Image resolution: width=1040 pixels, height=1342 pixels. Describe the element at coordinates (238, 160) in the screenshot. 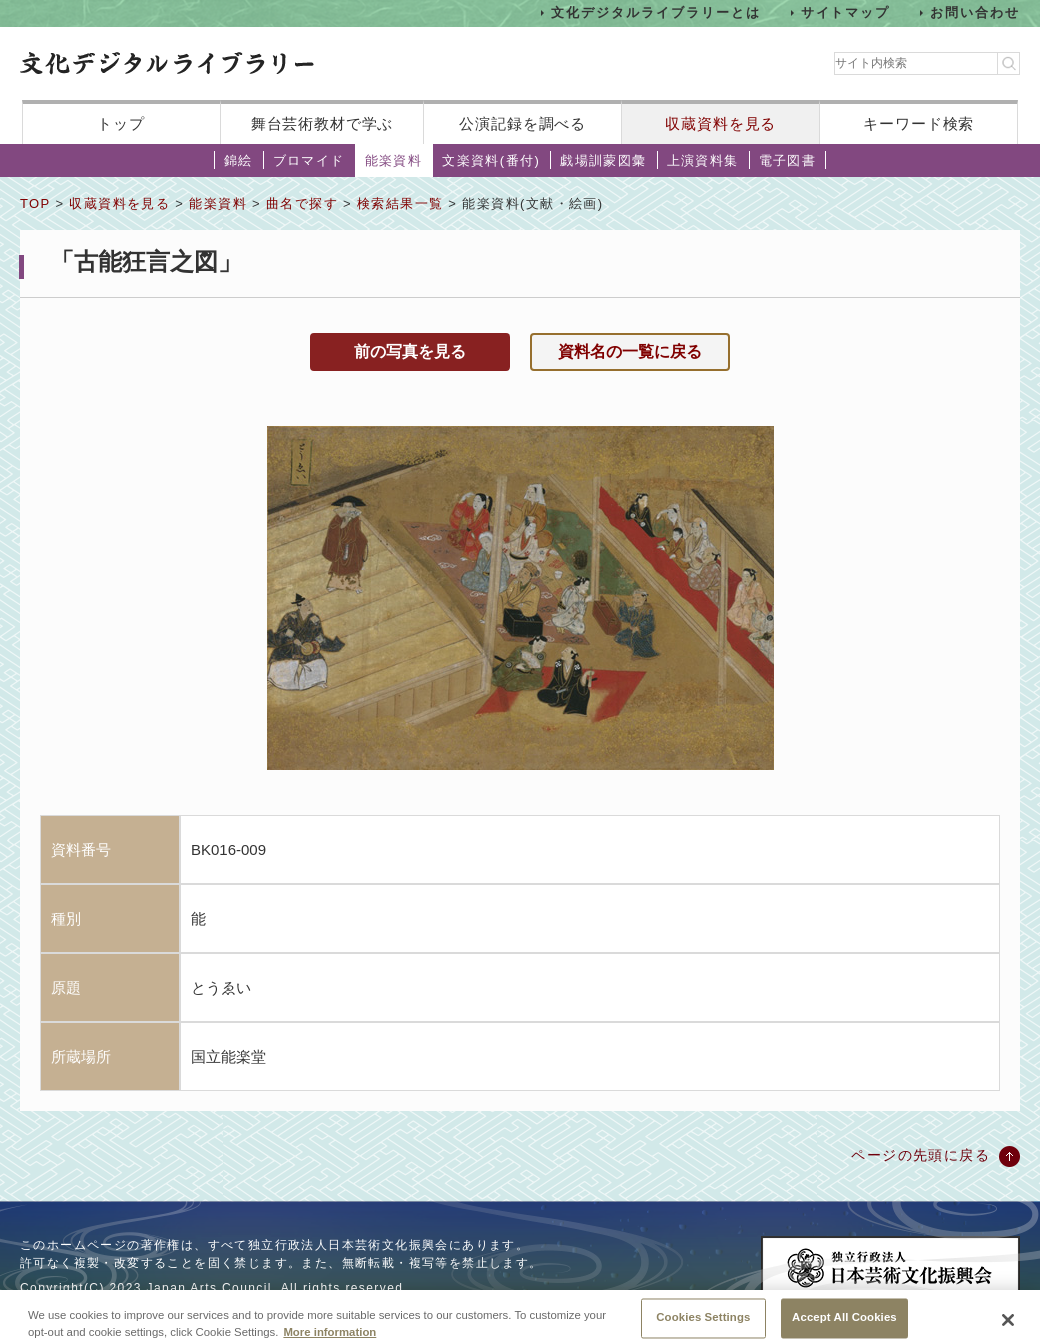

I see `錦絵` at that location.